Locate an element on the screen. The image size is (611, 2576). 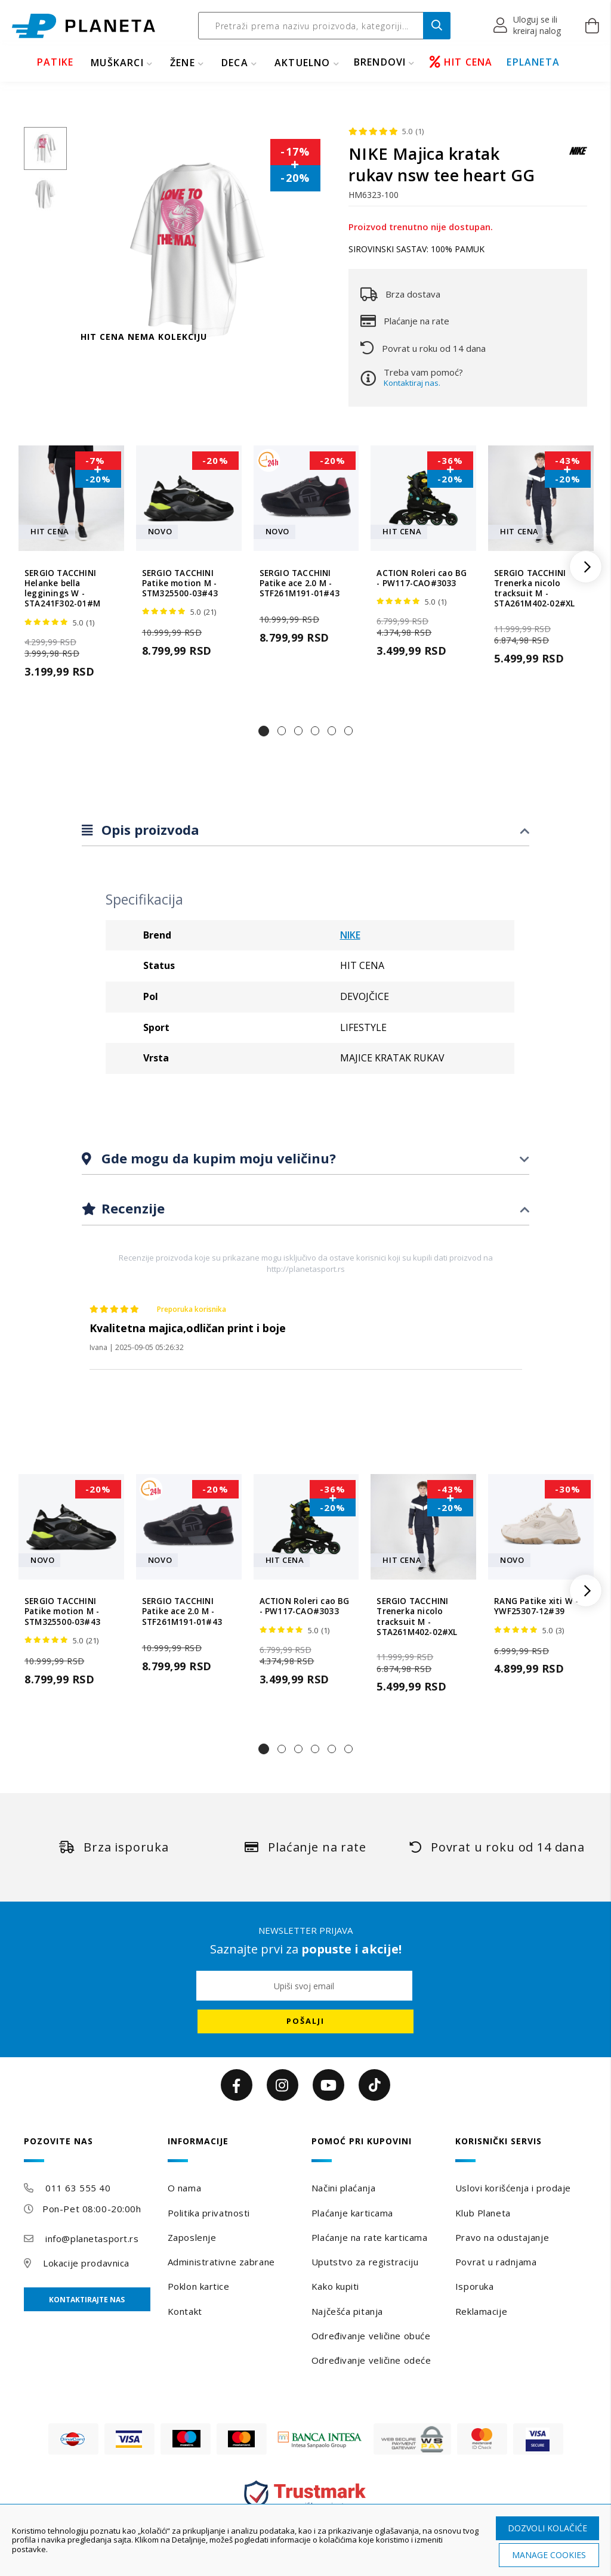
Opis proizvoda is located at coordinates (148, 829).